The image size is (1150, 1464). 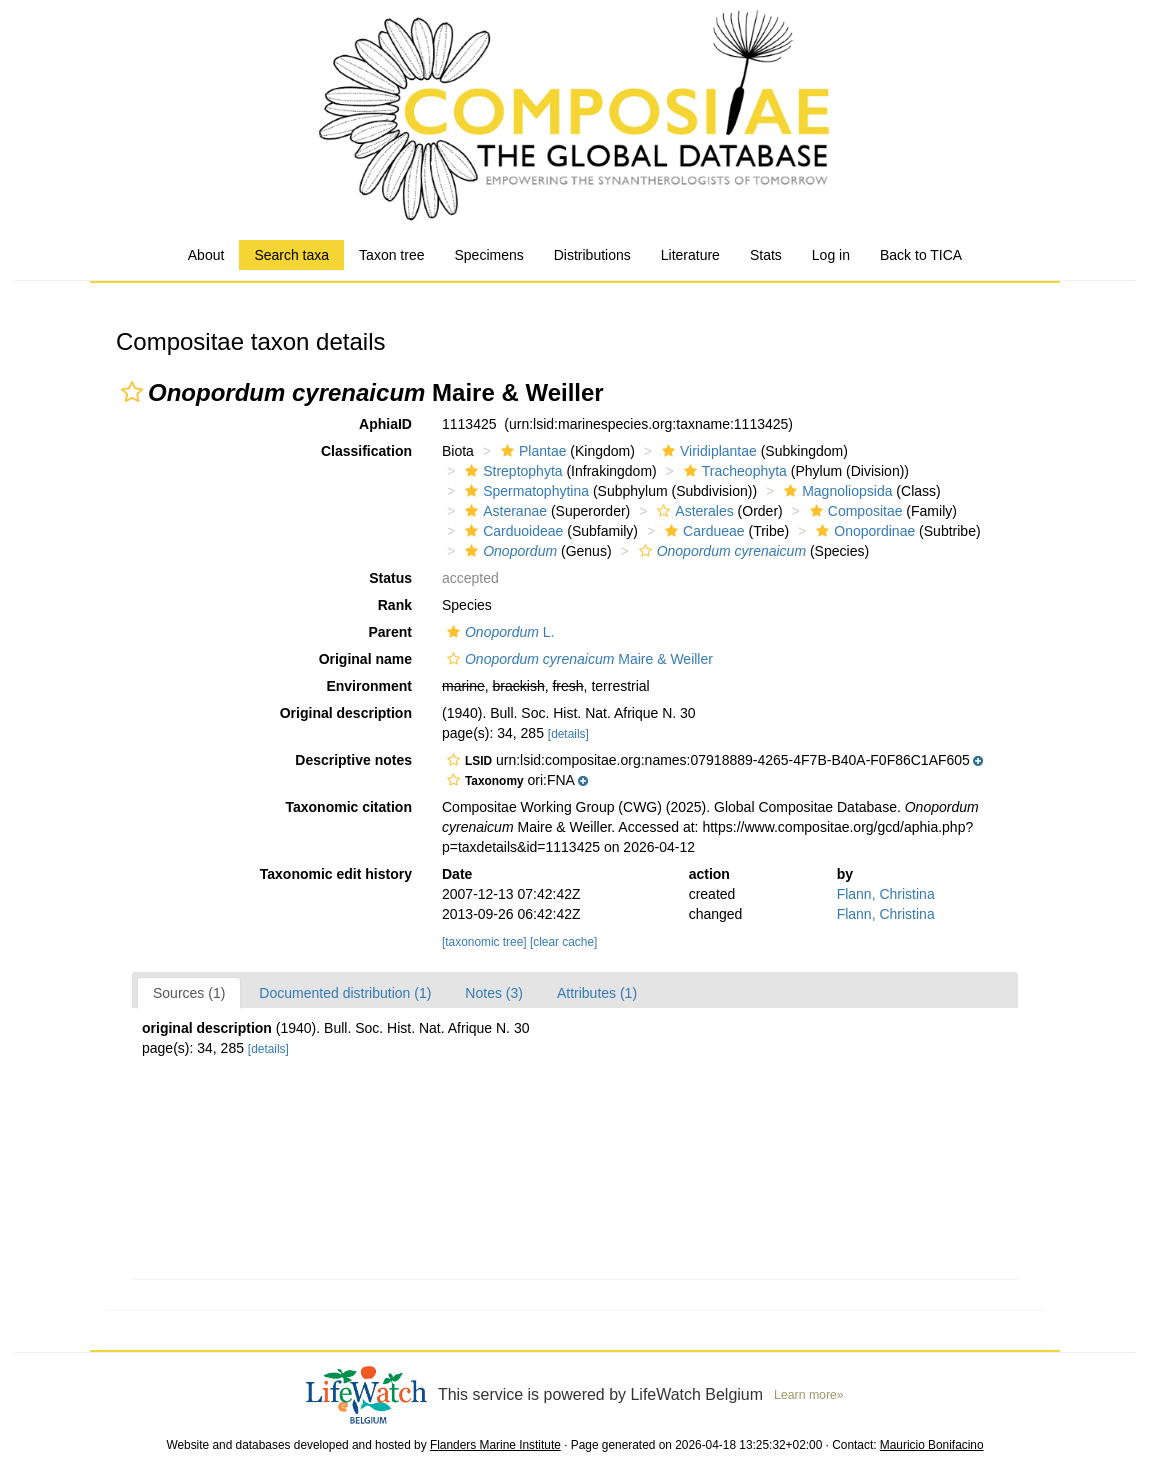 I want to click on Log in, so click(x=831, y=255).